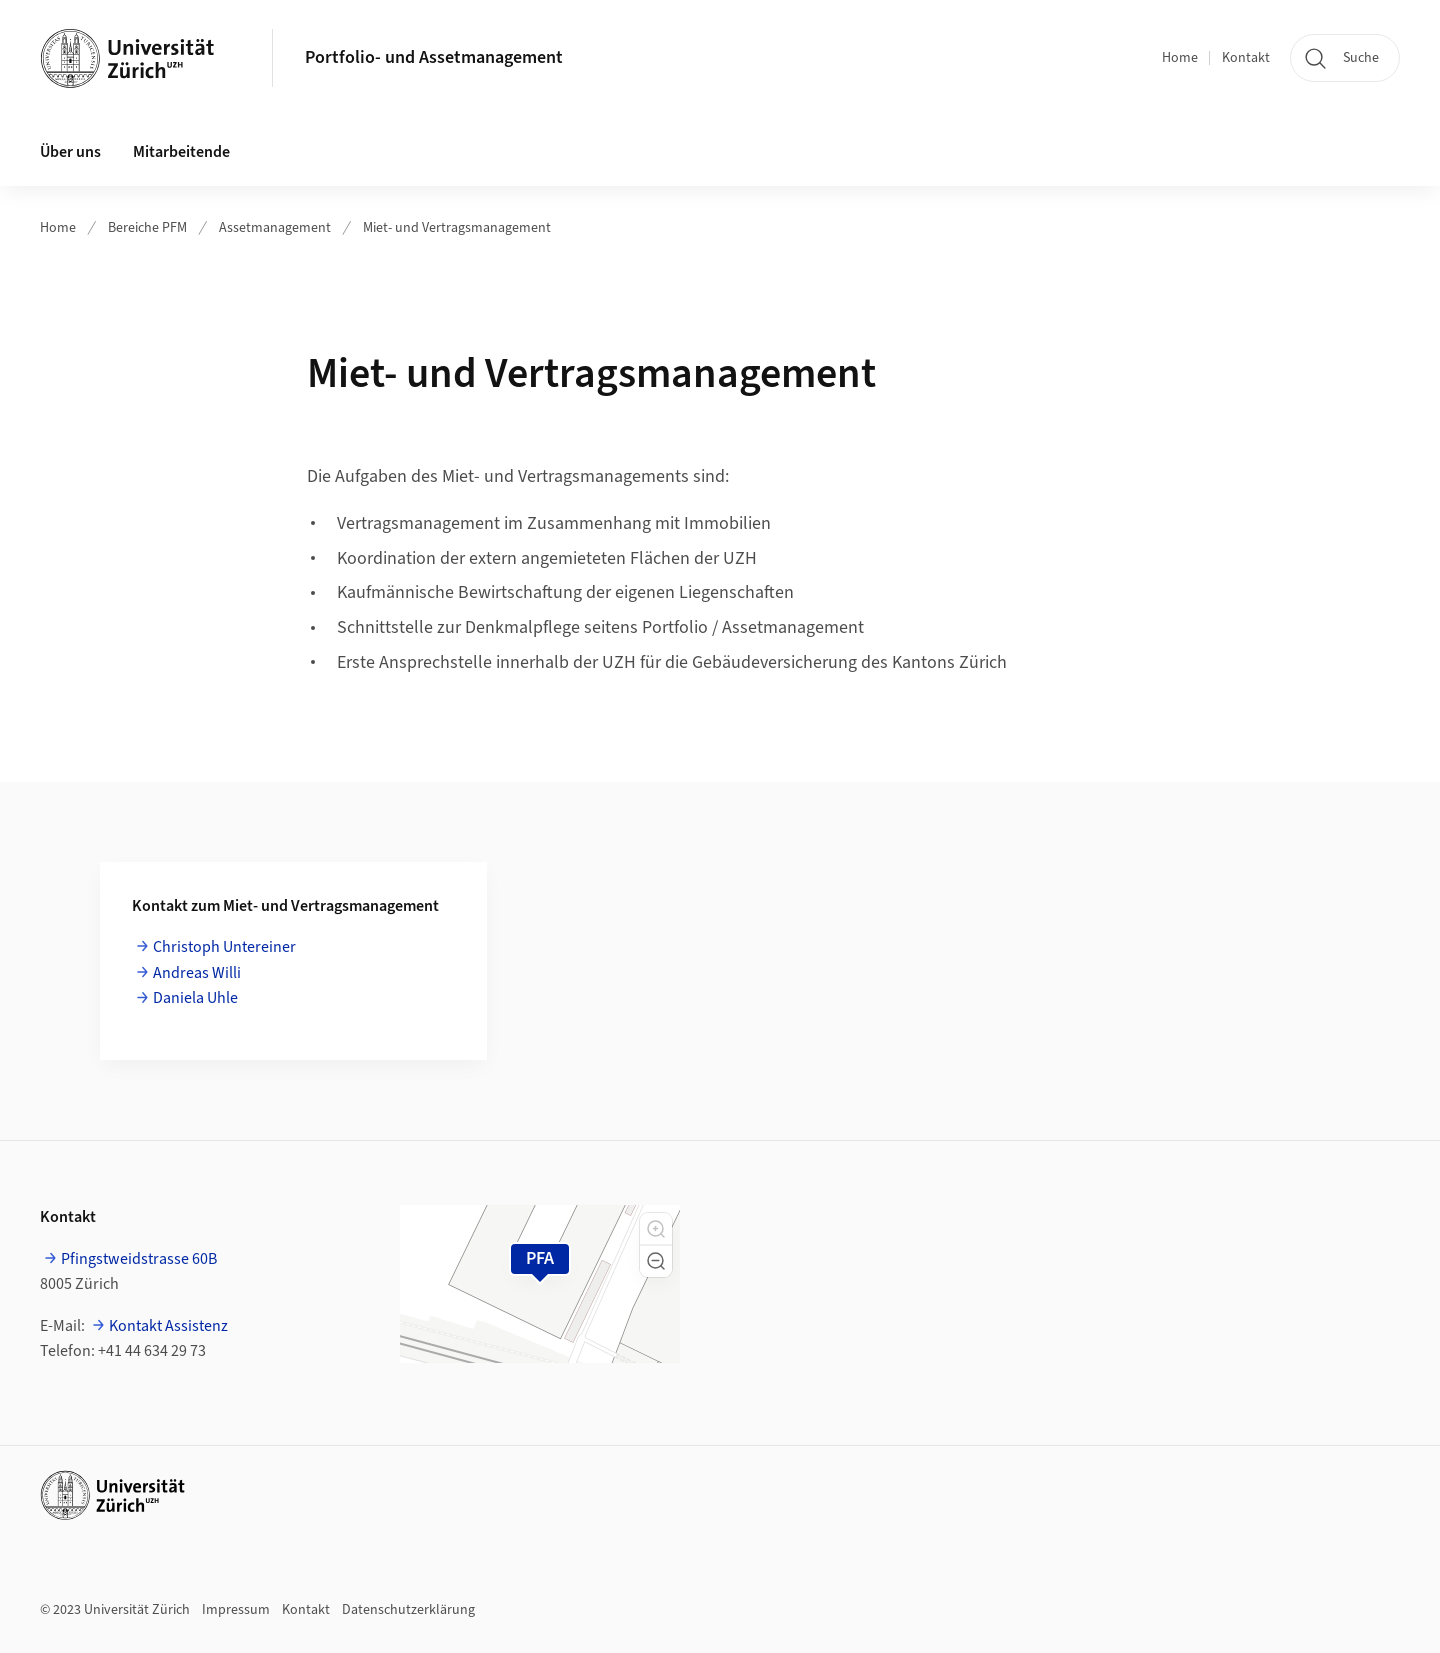 The image size is (1440, 1653). Describe the element at coordinates (139, 1259) in the screenshot. I see `Pfingstweidstrasse 60B` at that location.